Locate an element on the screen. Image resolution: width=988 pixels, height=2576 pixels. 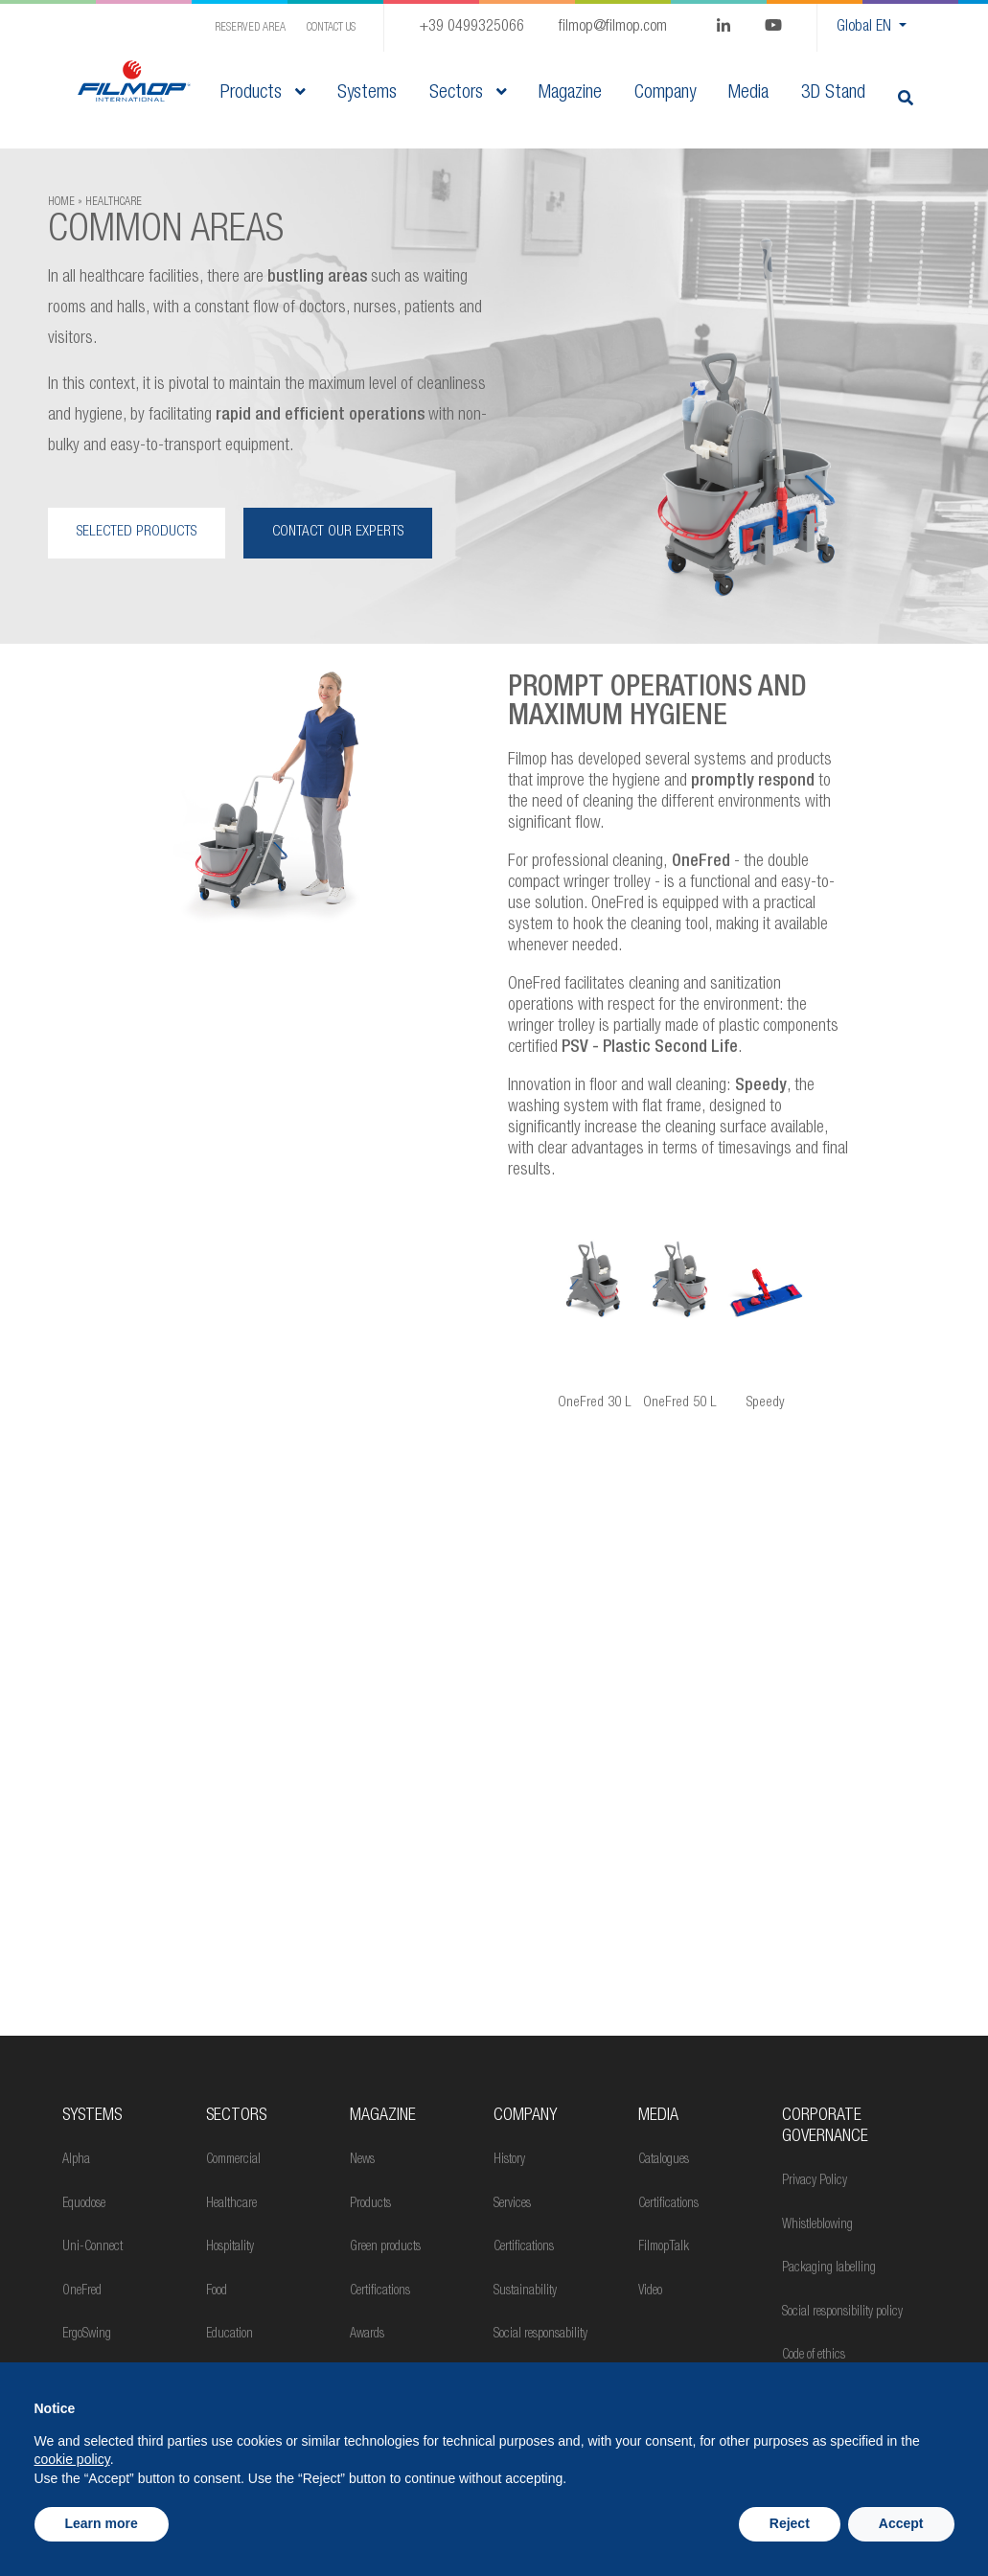
Media is located at coordinates (658, 2116).